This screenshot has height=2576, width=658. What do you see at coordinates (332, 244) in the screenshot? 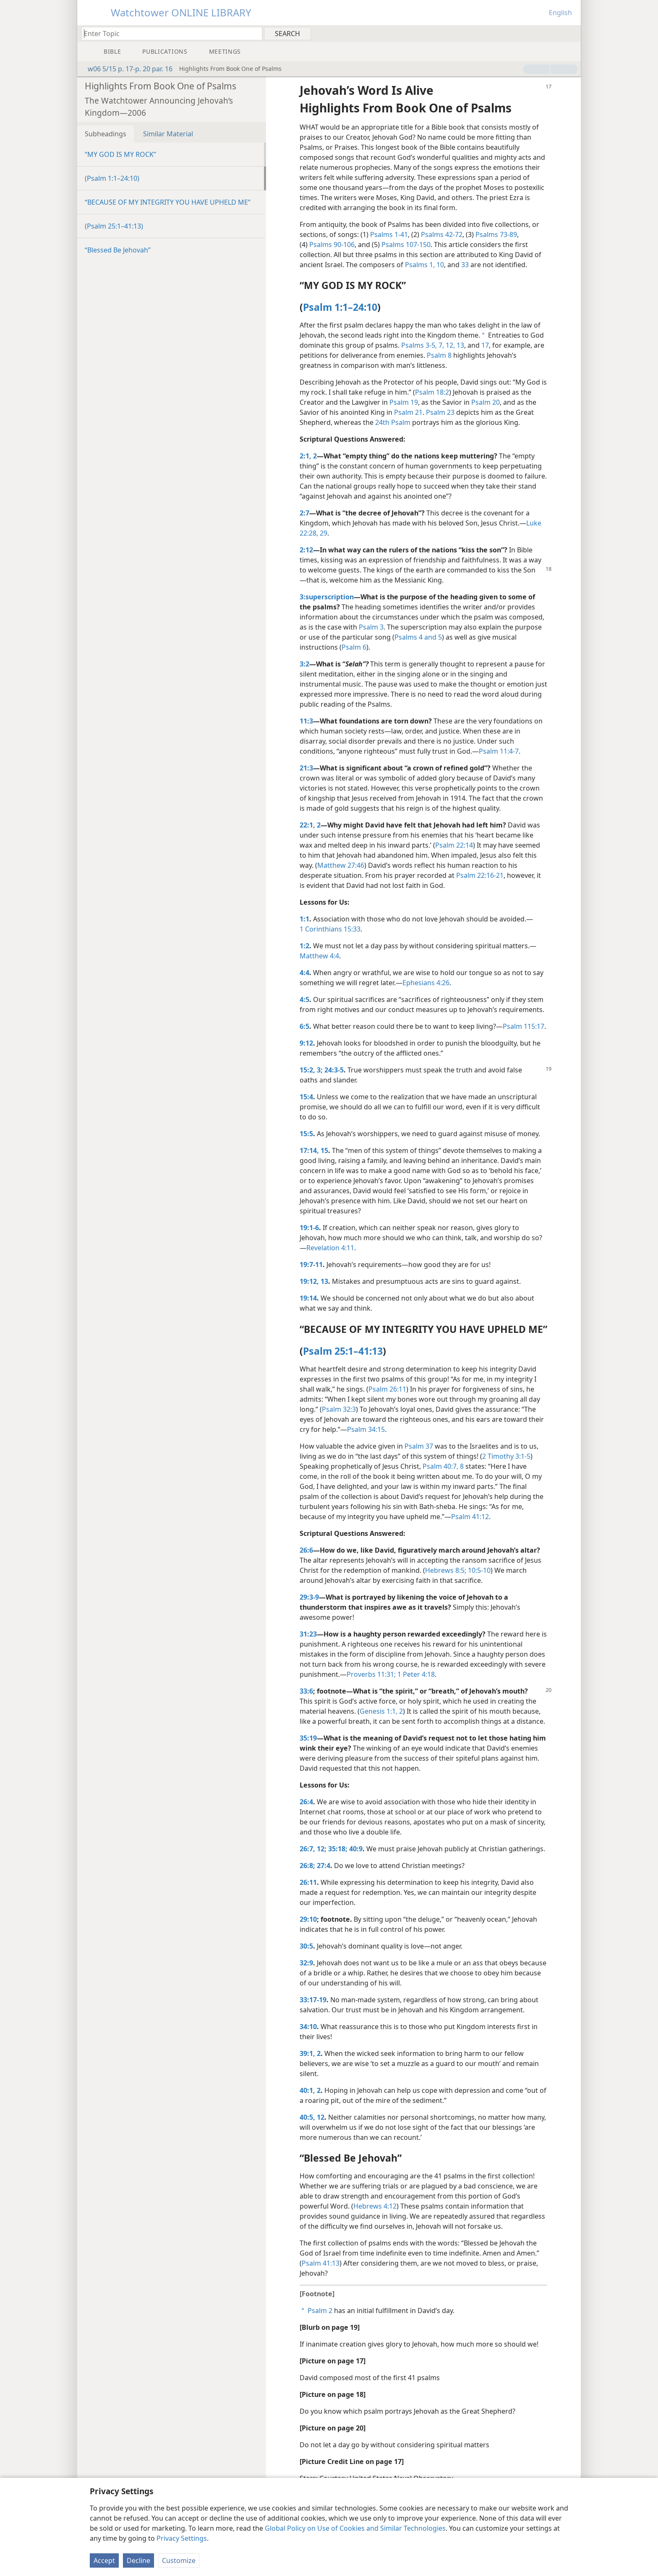
I see `Psalms 90-106` at bounding box center [332, 244].